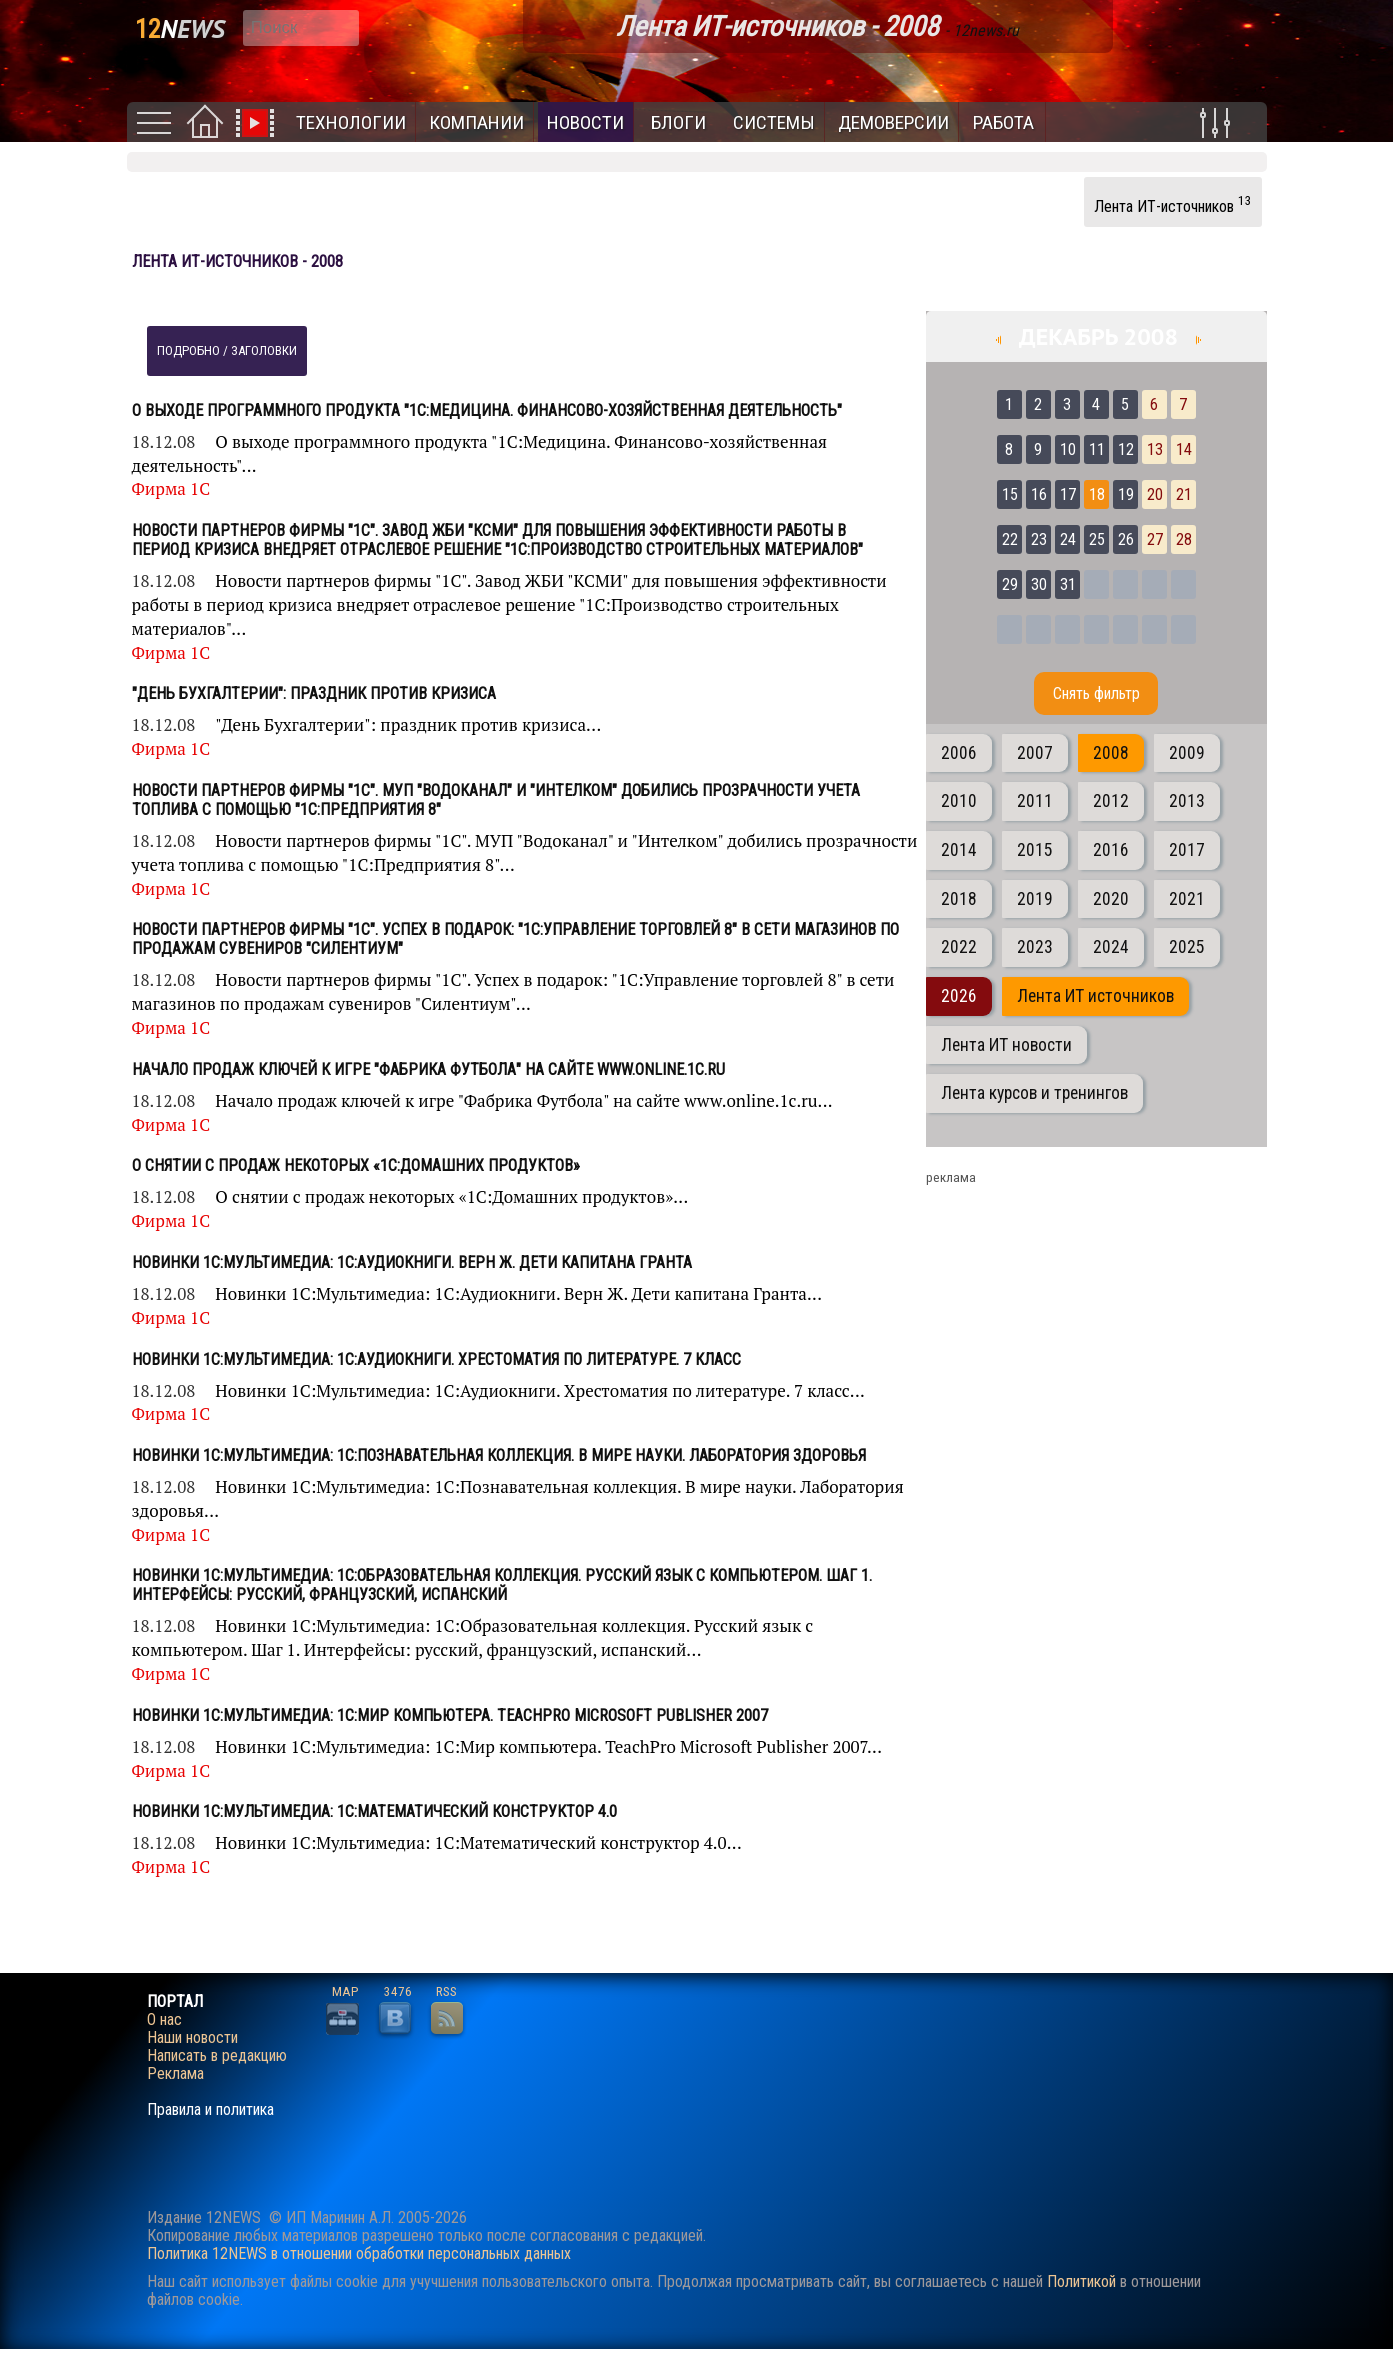  What do you see at coordinates (164, 2020) in the screenshot?
I see `О нас` at bounding box center [164, 2020].